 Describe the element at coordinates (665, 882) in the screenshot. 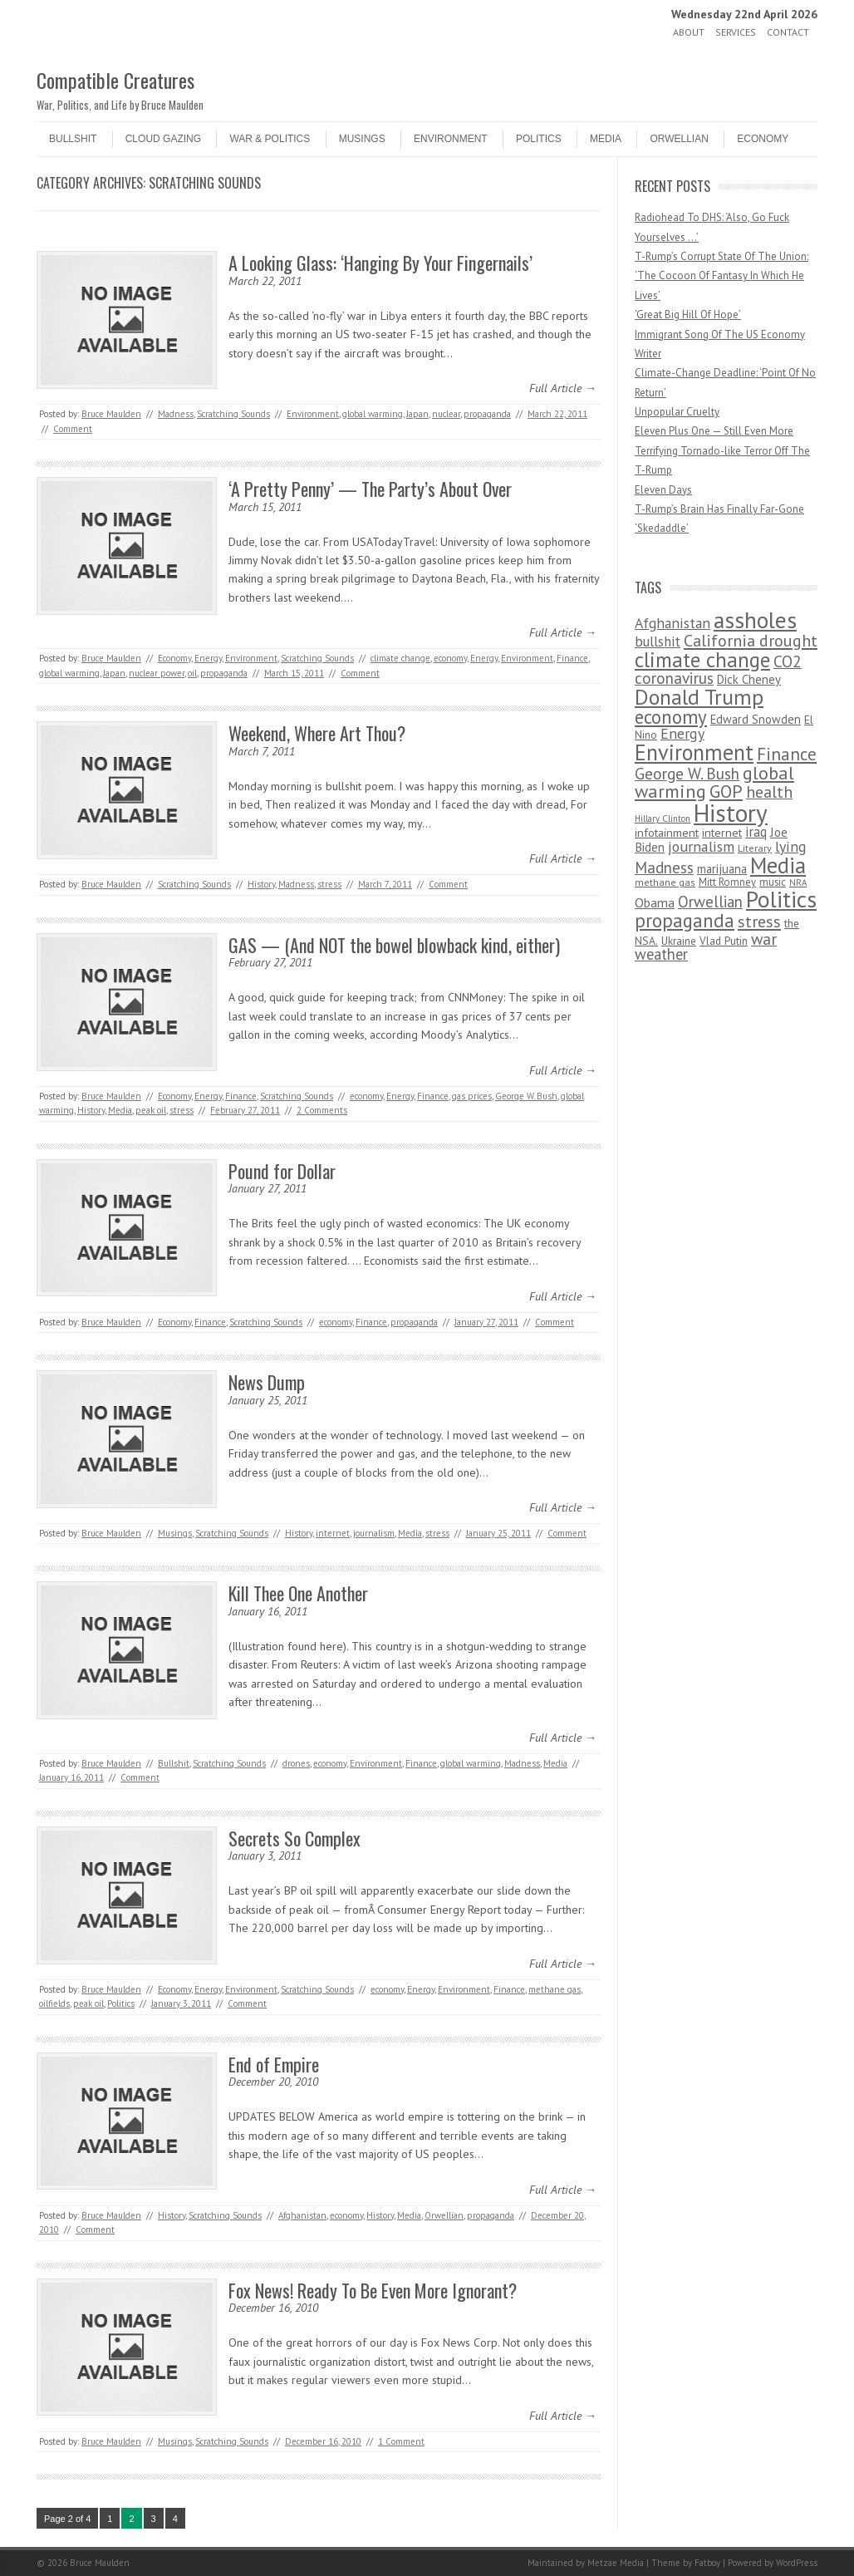

I see `methane gas [methane gas (45 items)]` at that location.